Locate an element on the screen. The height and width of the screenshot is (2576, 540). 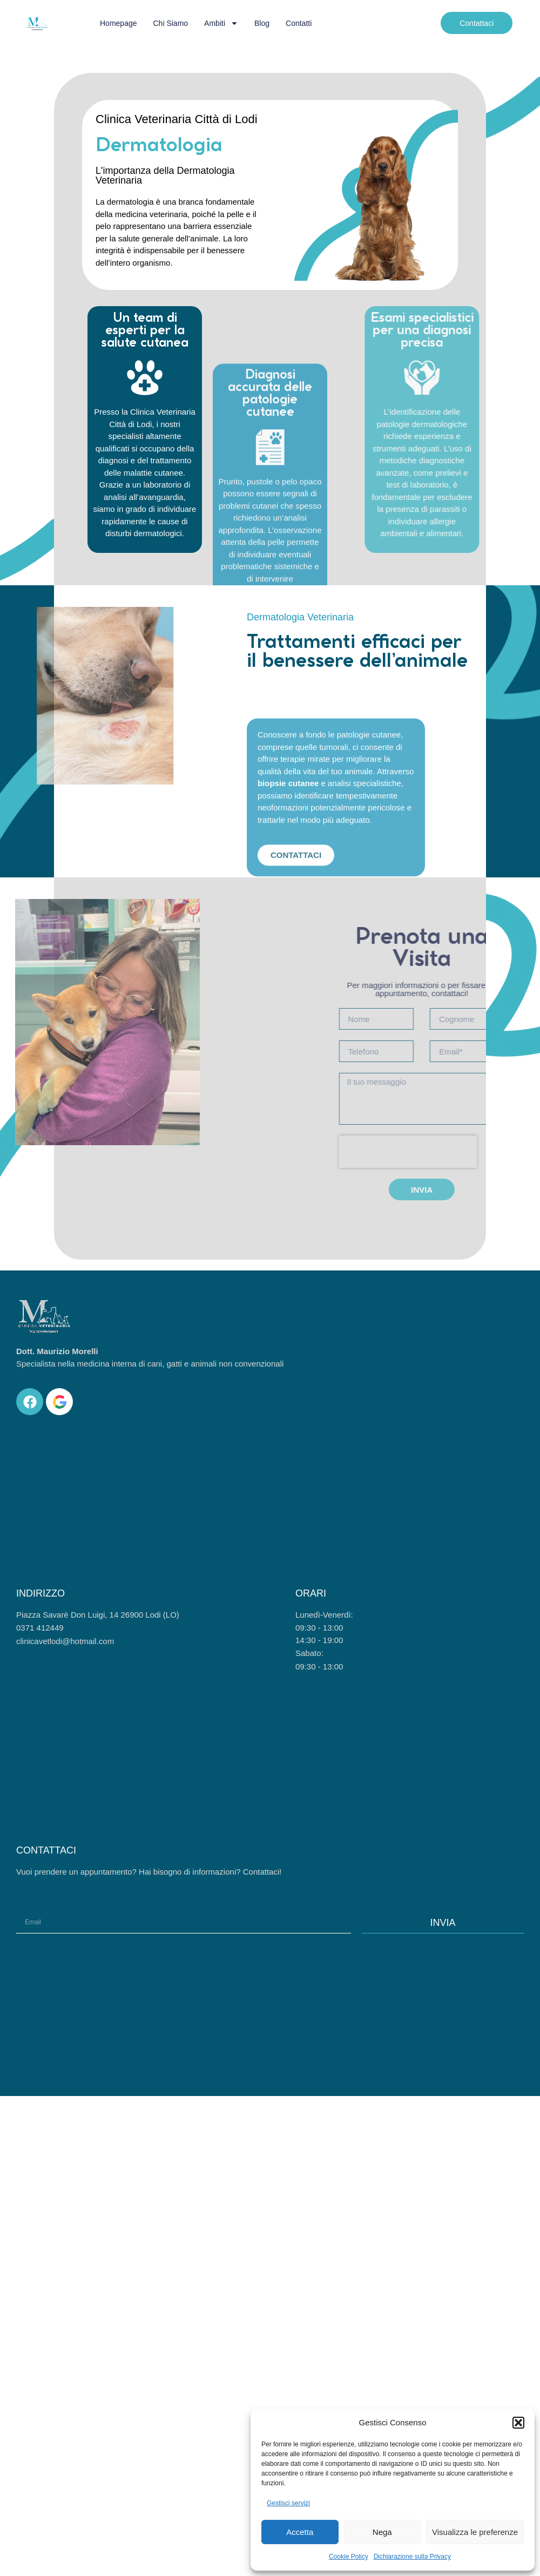
Nega is located at coordinates (382, 2532).